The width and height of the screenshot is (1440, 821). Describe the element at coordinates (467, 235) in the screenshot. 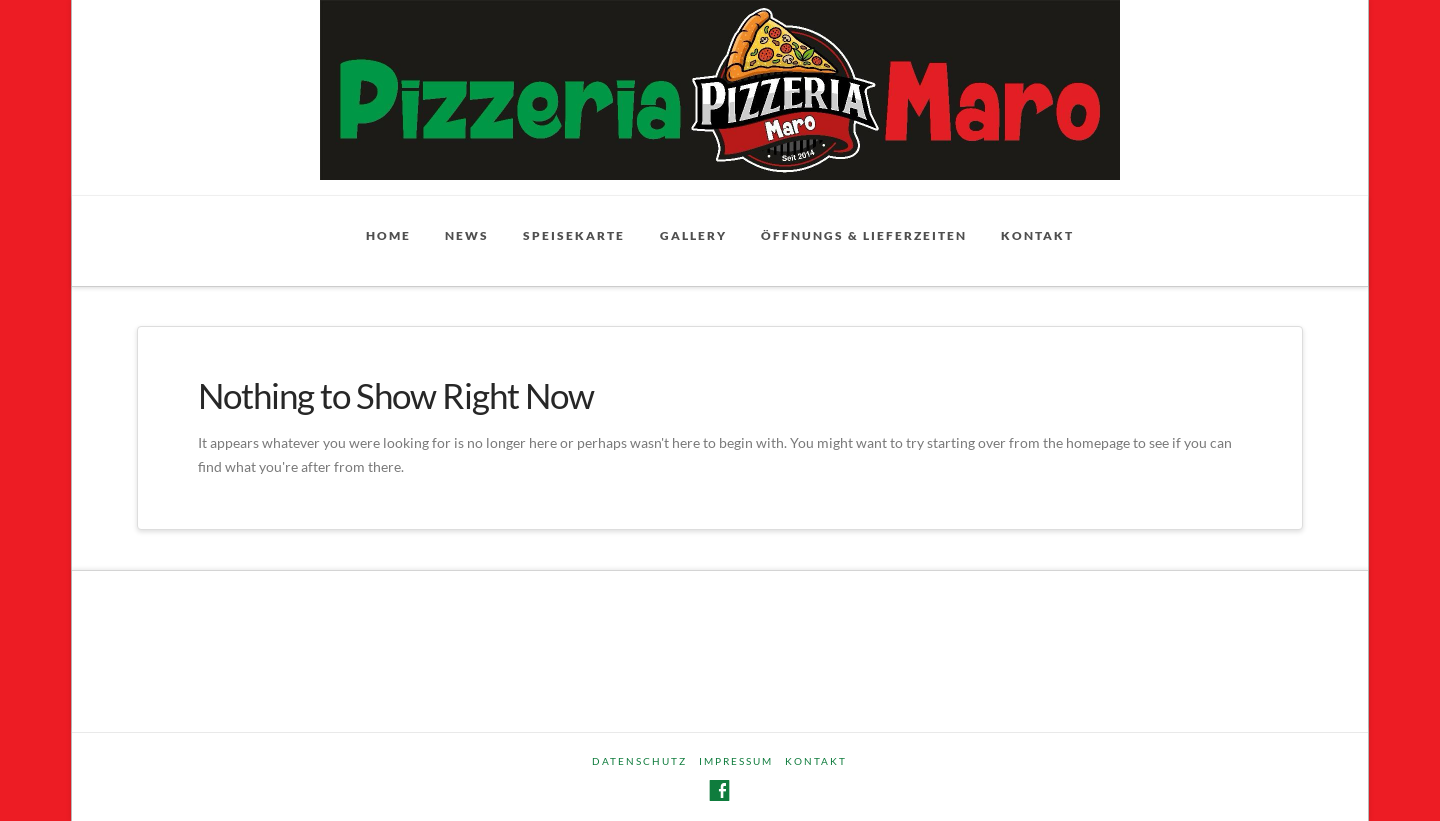

I see `News` at that location.